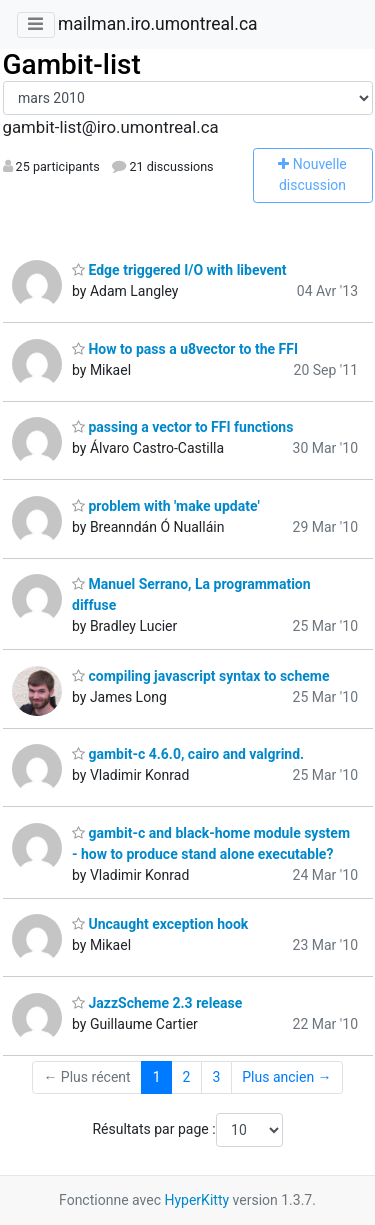 Image resolution: width=375 pixels, height=1225 pixels. I want to click on Gambit-list, so click(72, 64).